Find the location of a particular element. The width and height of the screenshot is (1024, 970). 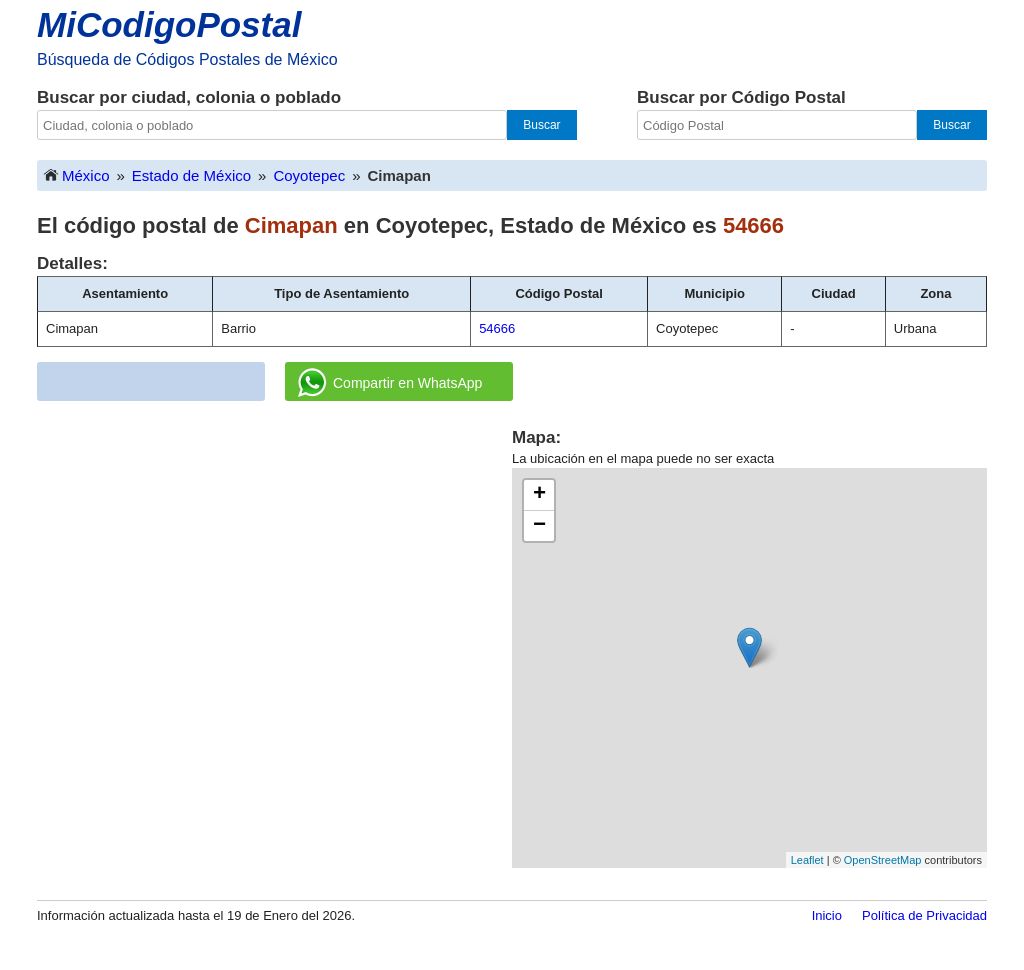

Inicio is located at coordinates (827, 915).